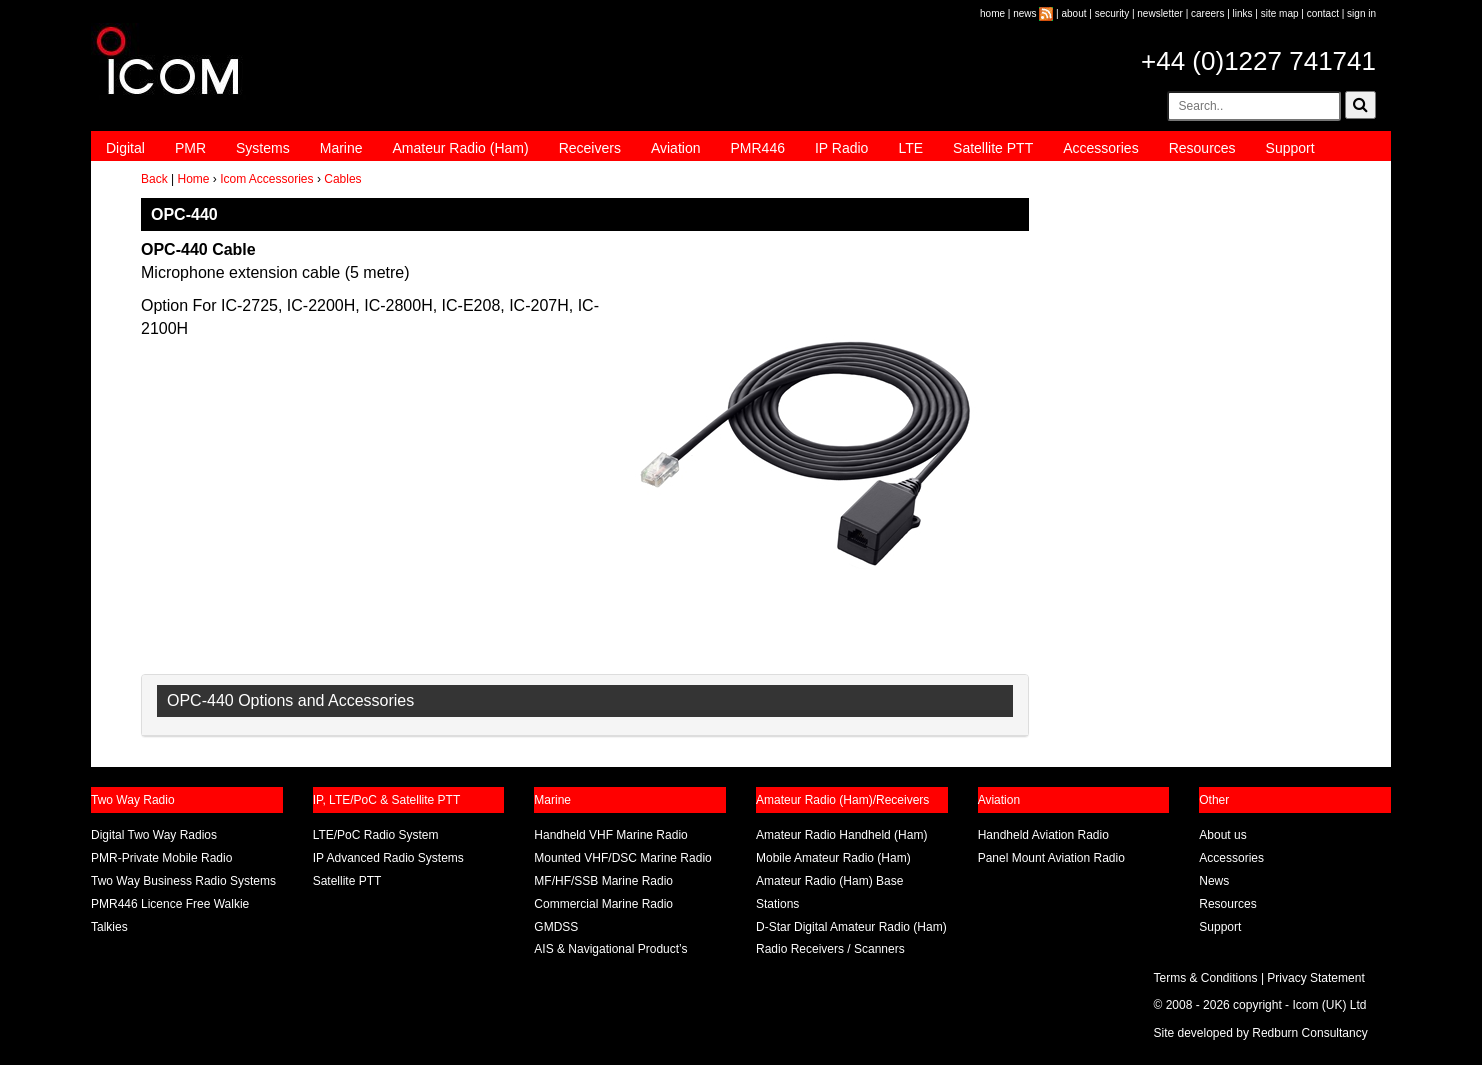  I want to click on IP Advanced Radio Systems, so click(388, 858).